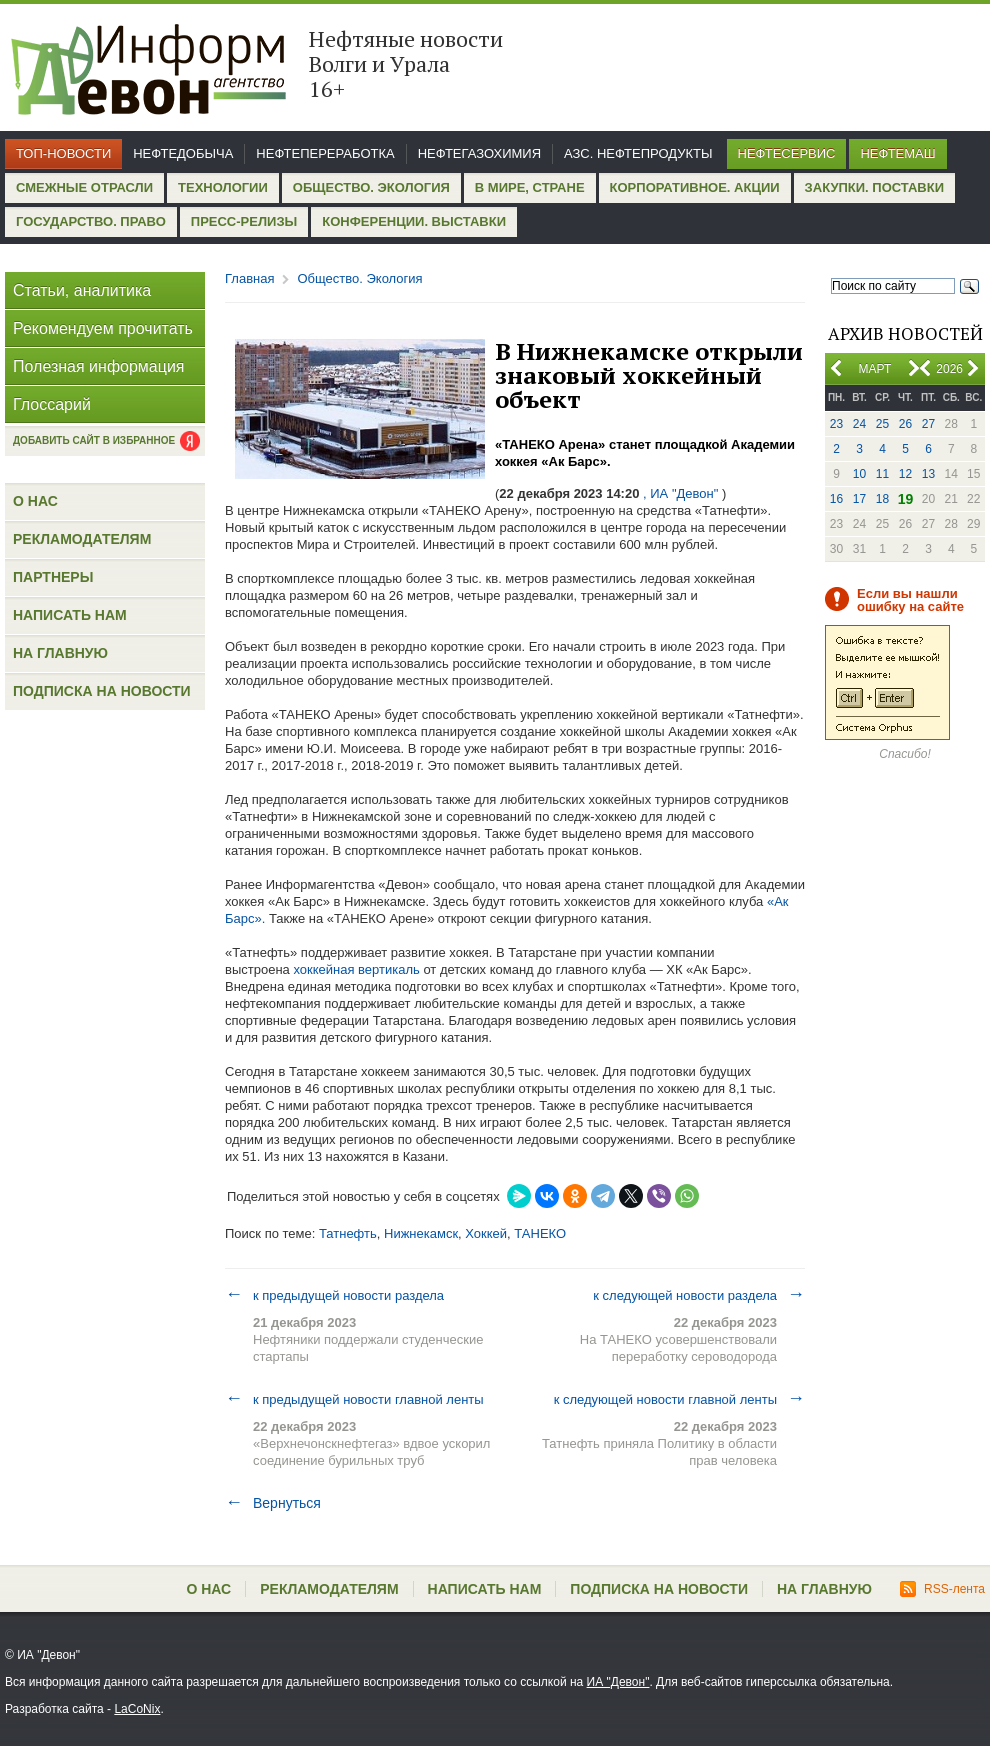 This screenshot has width=990, height=1746. I want to click on ИА "Девон", so click(618, 1682).